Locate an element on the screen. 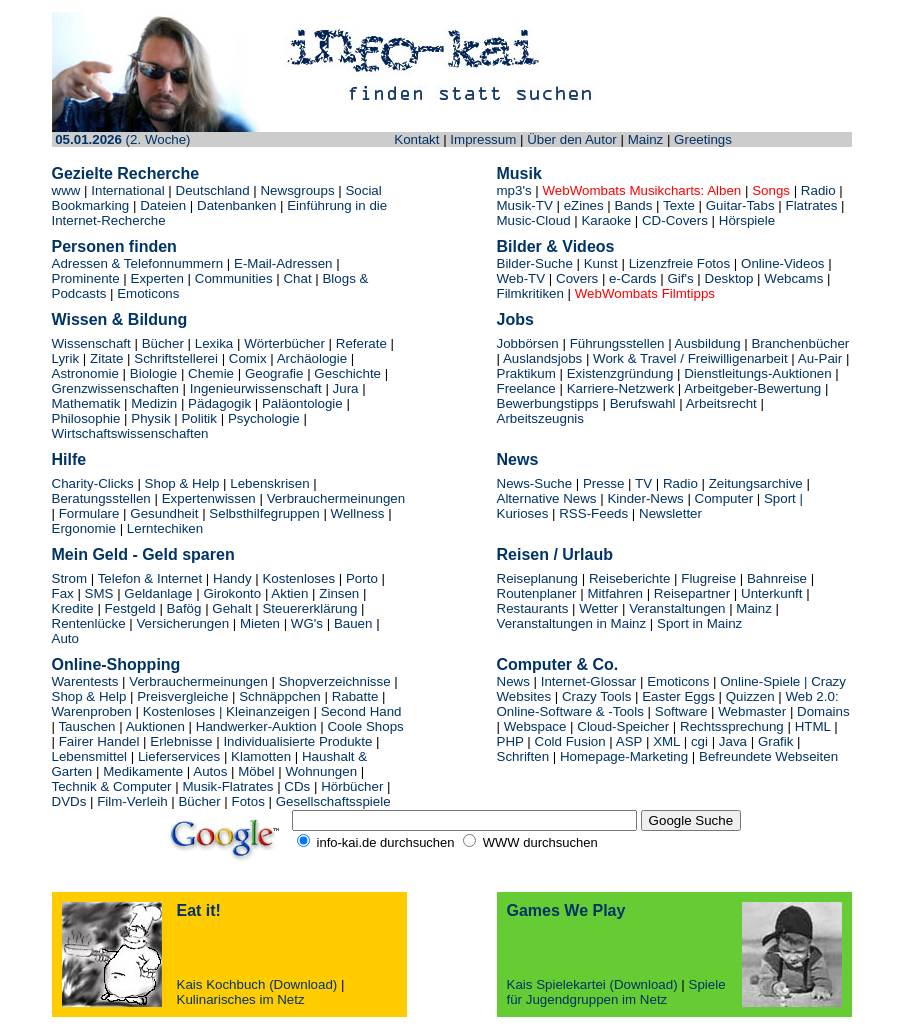 This screenshot has width=903, height=1031. Emoticons is located at coordinates (148, 293).